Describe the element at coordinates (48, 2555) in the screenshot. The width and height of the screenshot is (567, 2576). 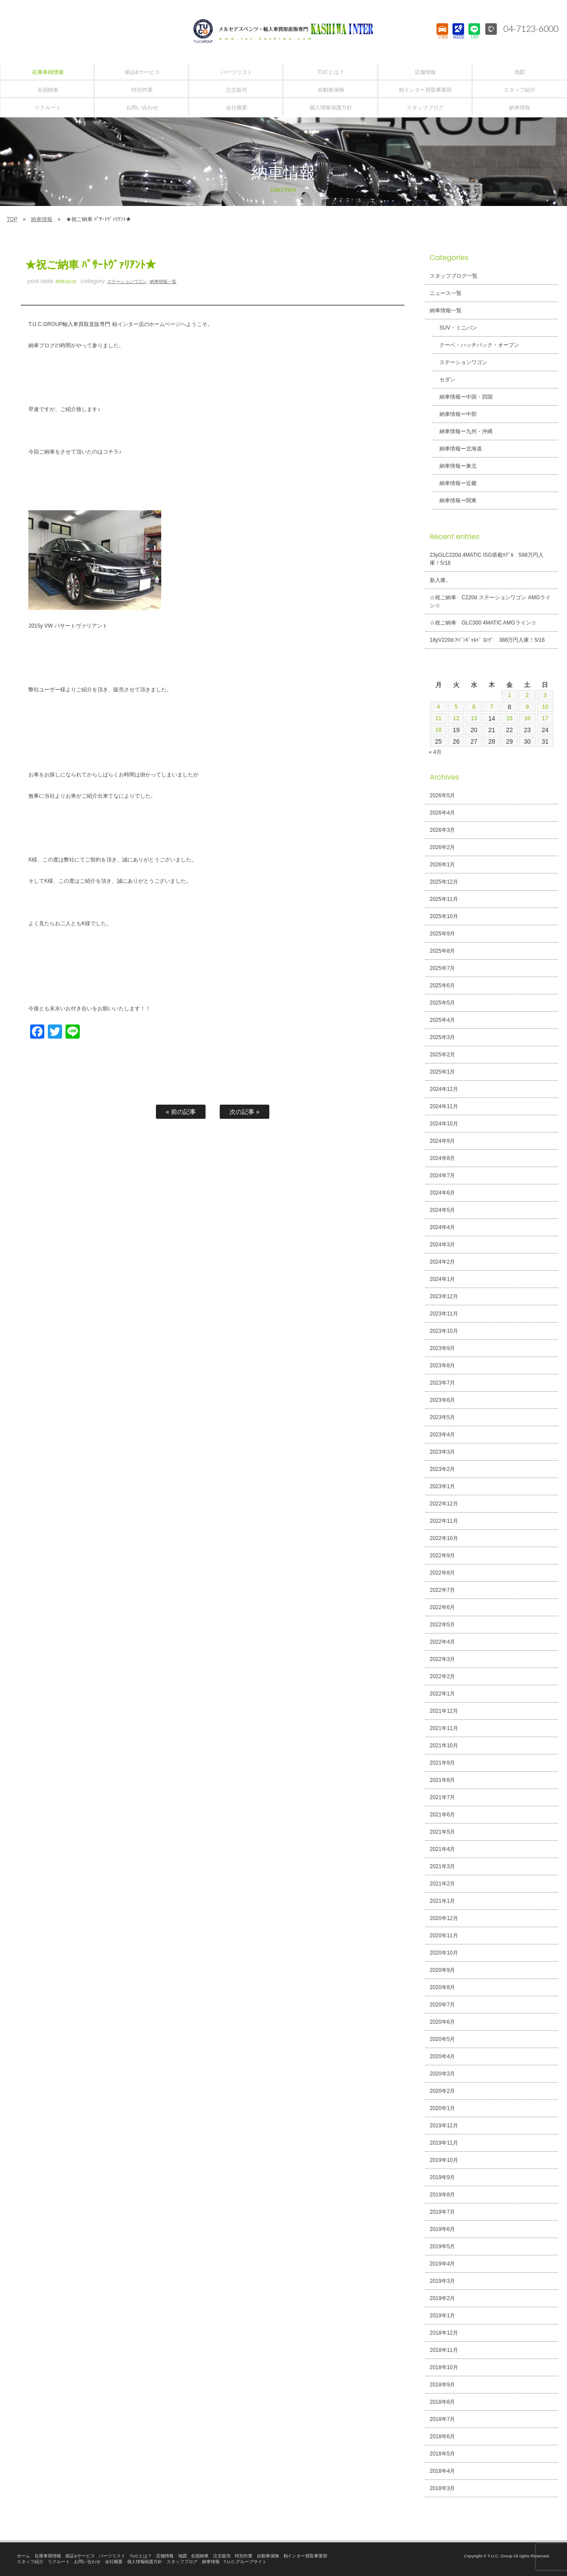
I see `在庫車両情報` at that location.